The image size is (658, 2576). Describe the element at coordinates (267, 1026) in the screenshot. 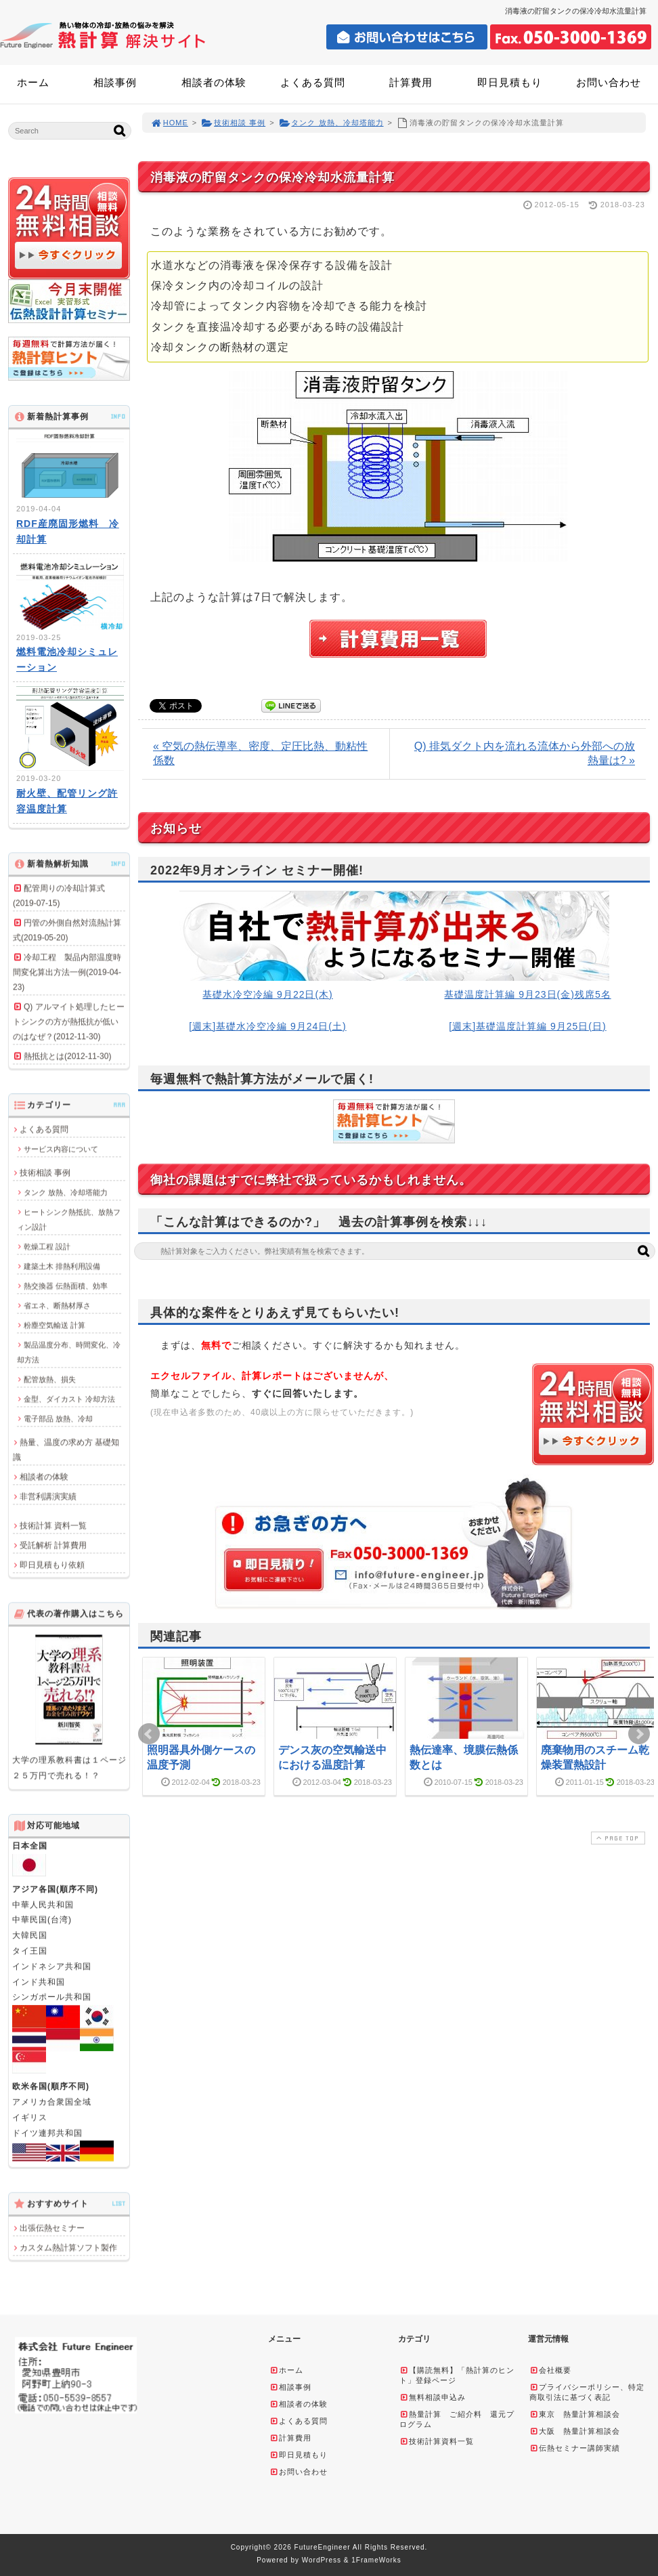

I see `[週末]基礎水冷空冷編 9月24日(土)` at that location.